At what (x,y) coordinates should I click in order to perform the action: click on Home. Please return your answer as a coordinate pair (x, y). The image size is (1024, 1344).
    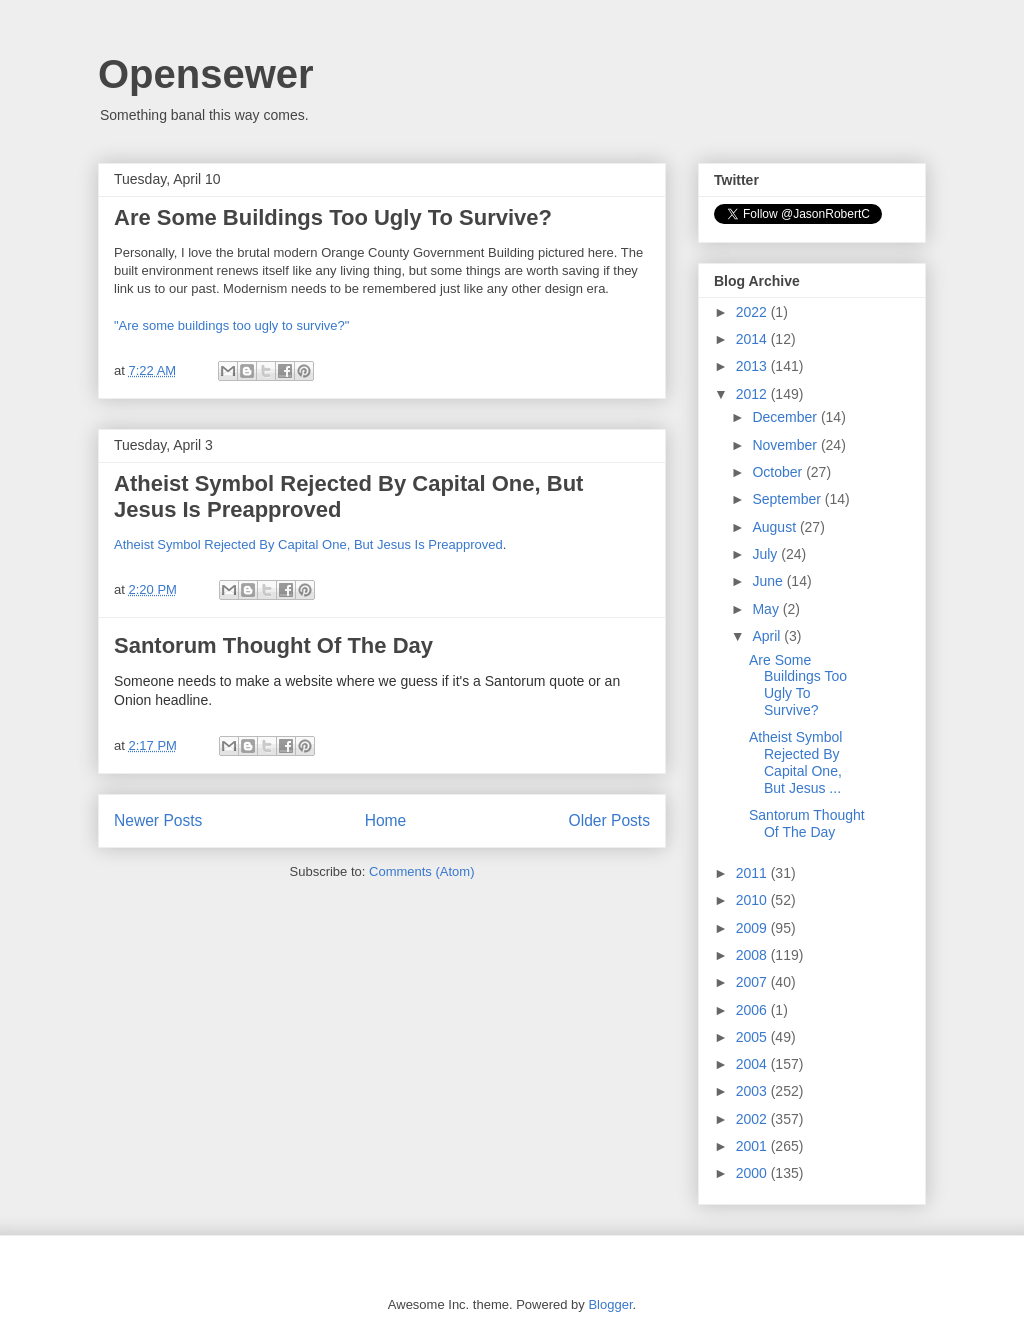
    Looking at the image, I should click on (386, 820).